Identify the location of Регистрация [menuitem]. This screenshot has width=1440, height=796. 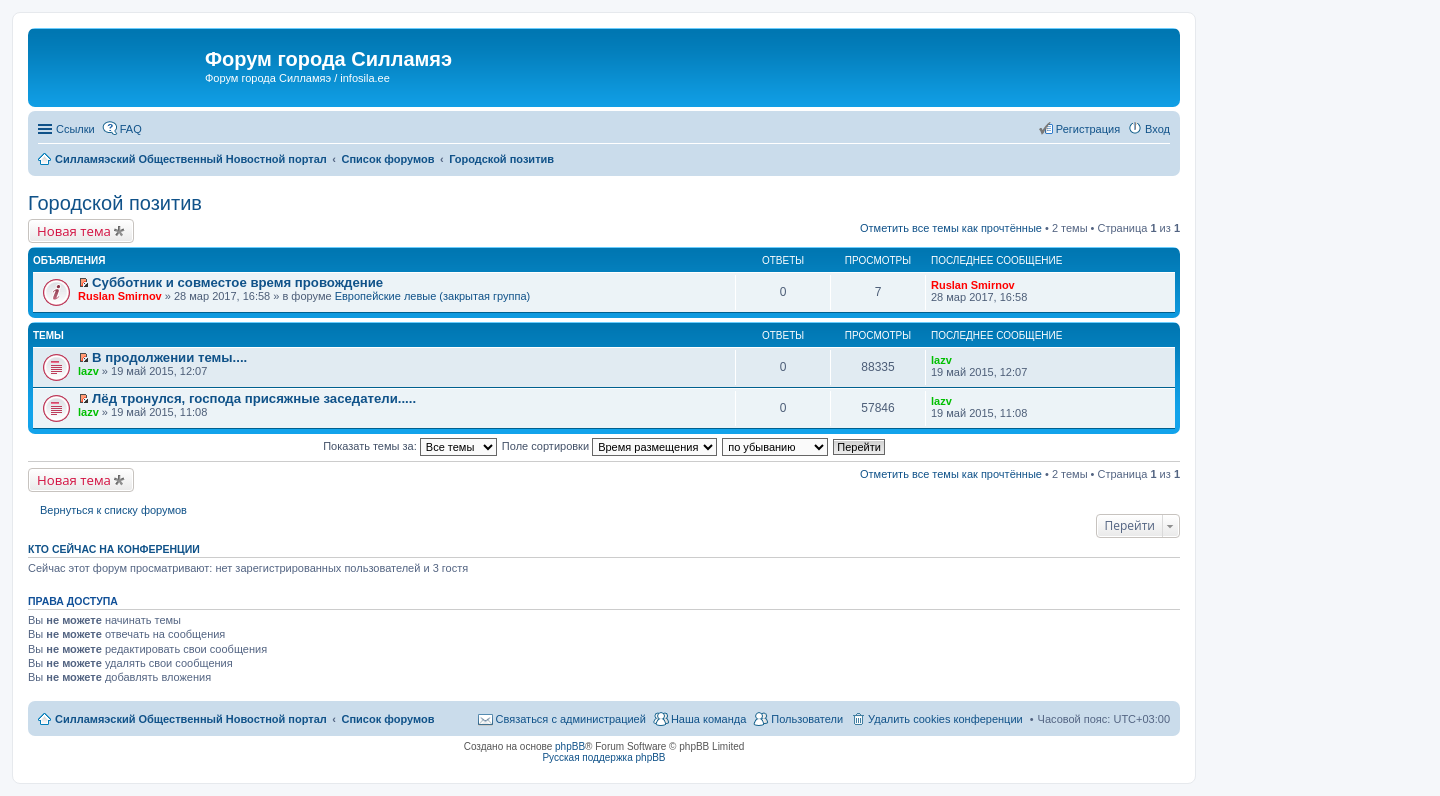
(1088, 129).